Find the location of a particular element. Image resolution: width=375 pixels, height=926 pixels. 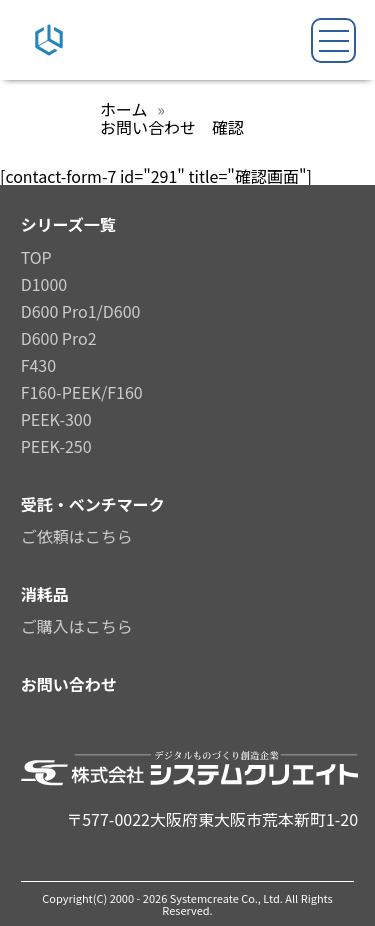

F160-PEEK/F160 is located at coordinates (82, 392).